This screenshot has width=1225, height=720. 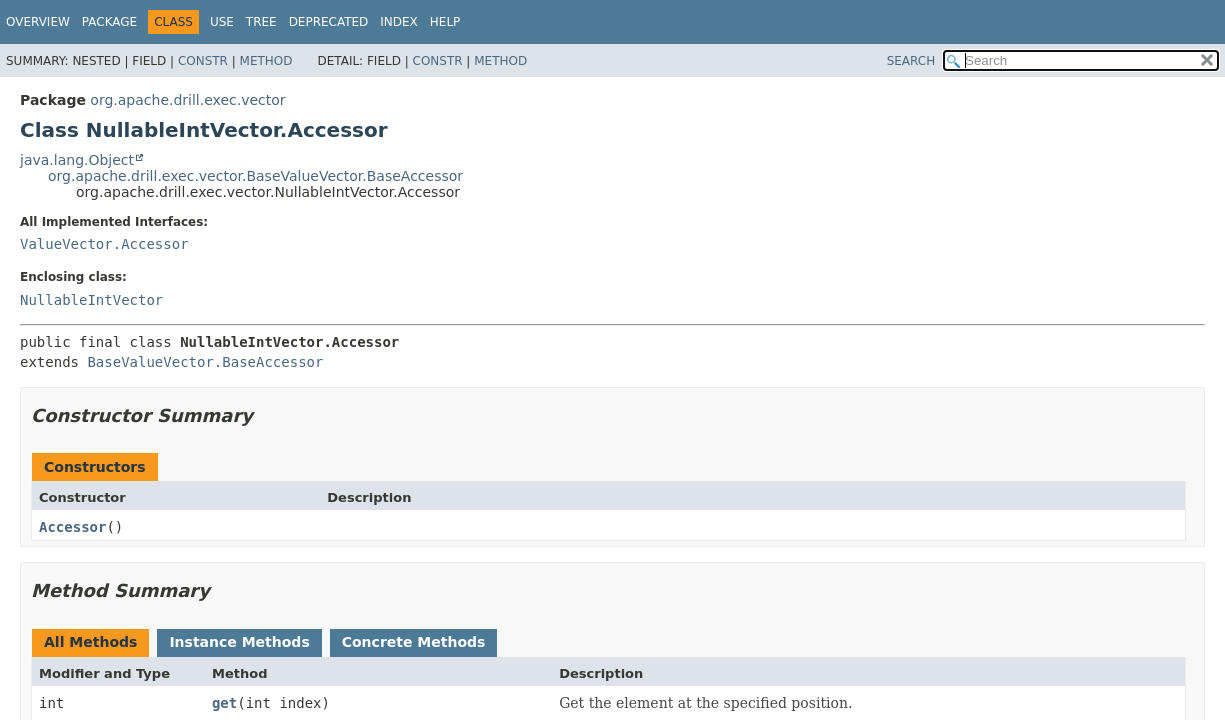 I want to click on Method, so click(x=266, y=61).